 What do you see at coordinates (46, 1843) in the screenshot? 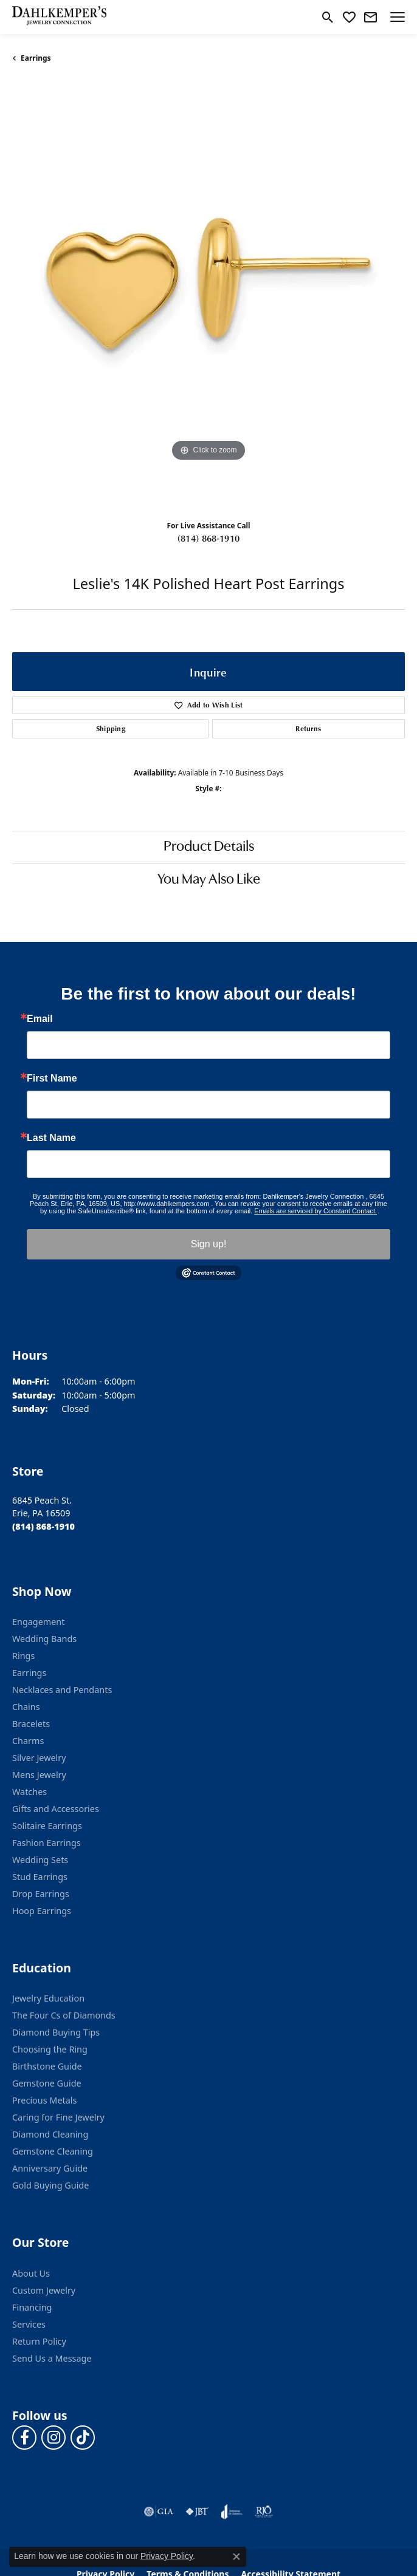
I see `Fashion Earrings [menuitem]` at bounding box center [46, 1843].